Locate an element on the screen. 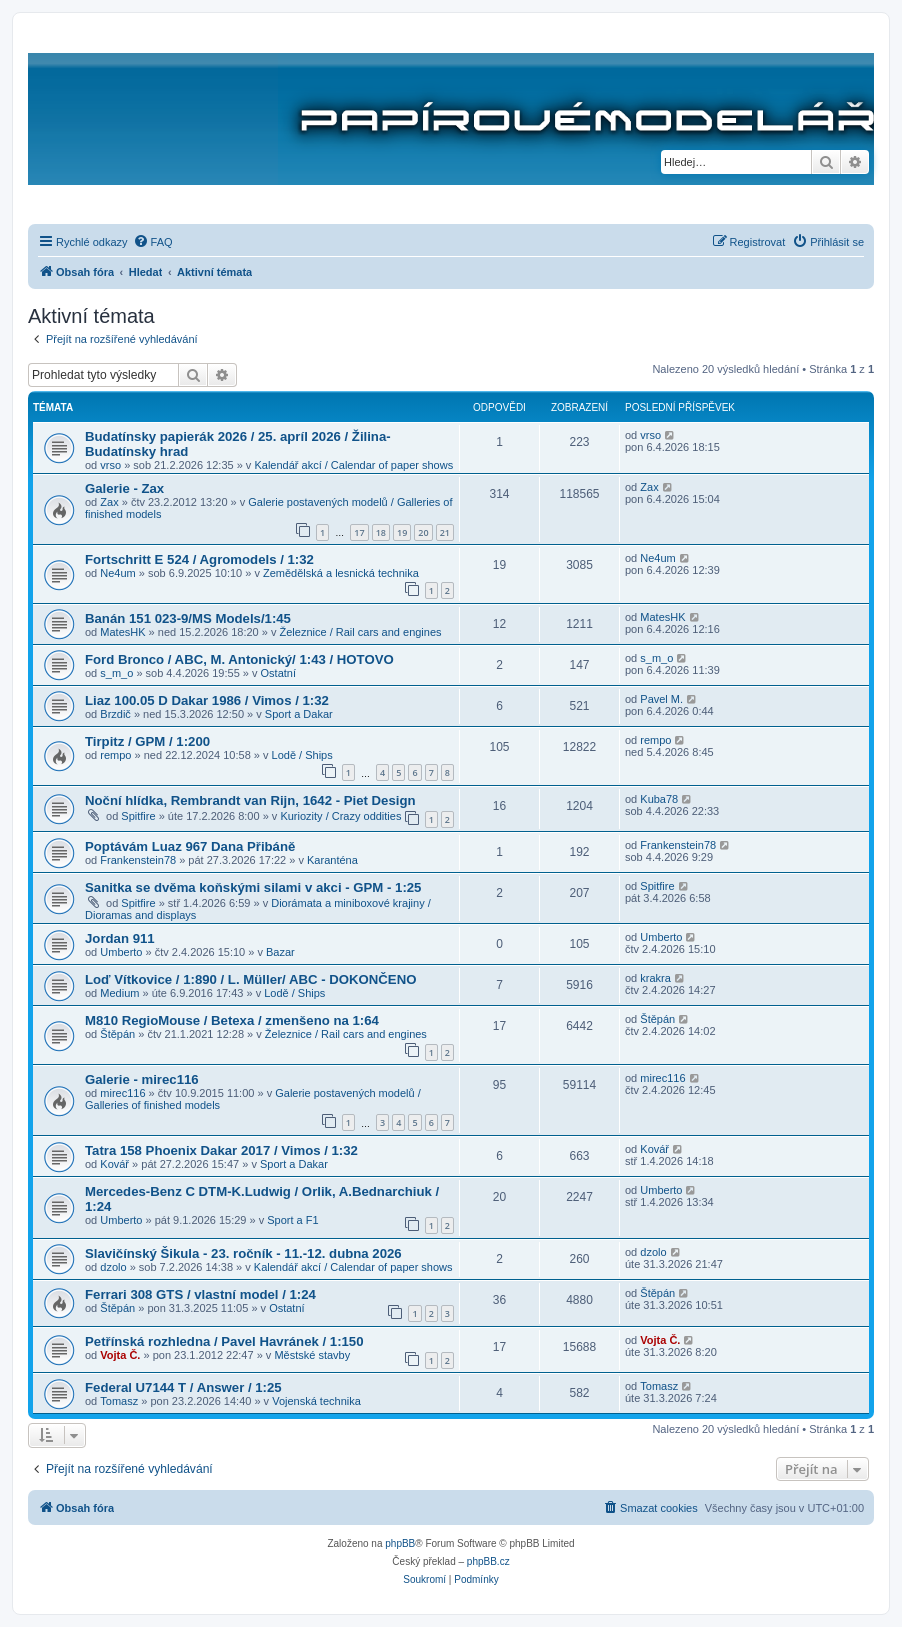 The width and height of the screenshot is (902, 1627). Fortschritt E 524 / Agromodels / 1:32 is located at coordinates (199, 559).